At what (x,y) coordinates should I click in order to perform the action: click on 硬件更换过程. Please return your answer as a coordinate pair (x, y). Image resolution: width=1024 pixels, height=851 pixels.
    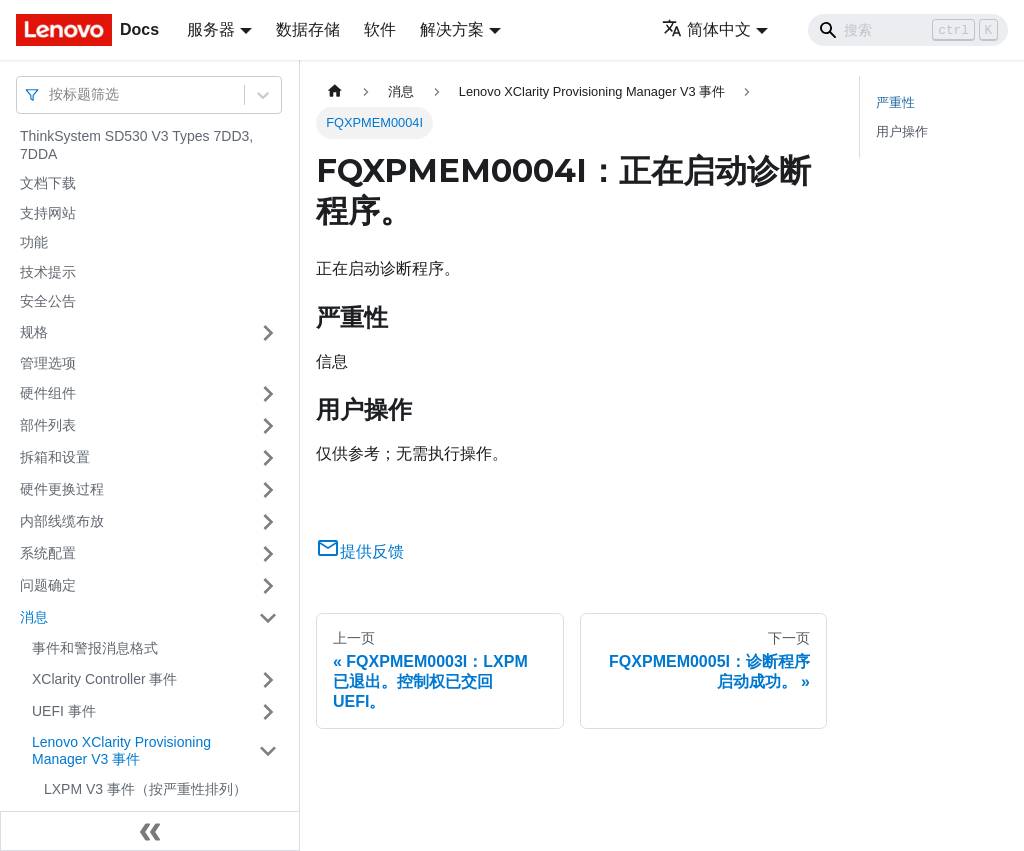
    Looking at the image, I should click on (62, 489).